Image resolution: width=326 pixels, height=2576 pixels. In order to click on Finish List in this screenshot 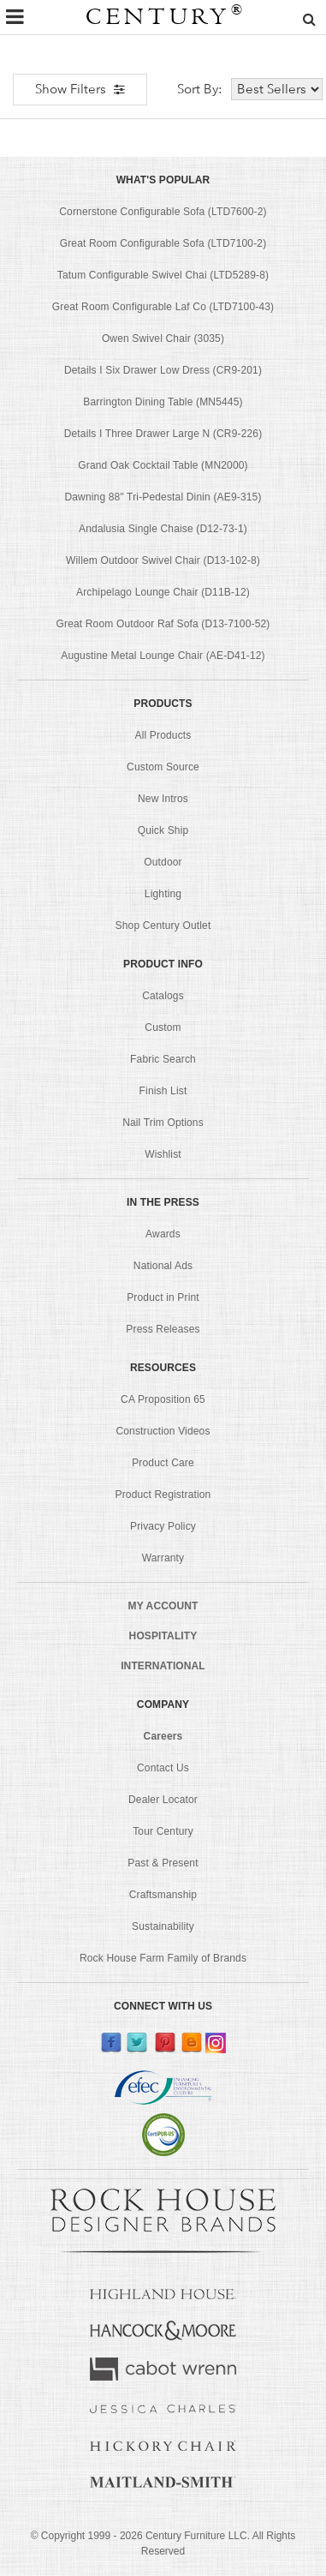, I will do `click(163, 1091)`.